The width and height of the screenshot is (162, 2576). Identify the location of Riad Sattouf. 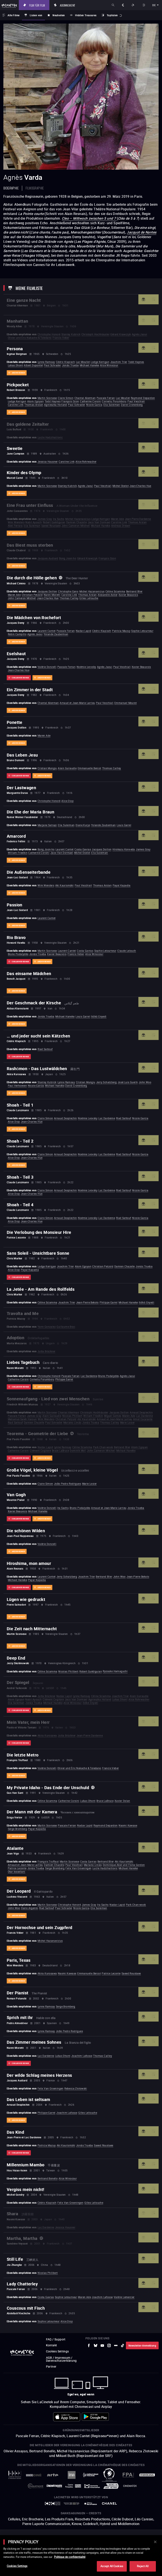
(45, 1049).